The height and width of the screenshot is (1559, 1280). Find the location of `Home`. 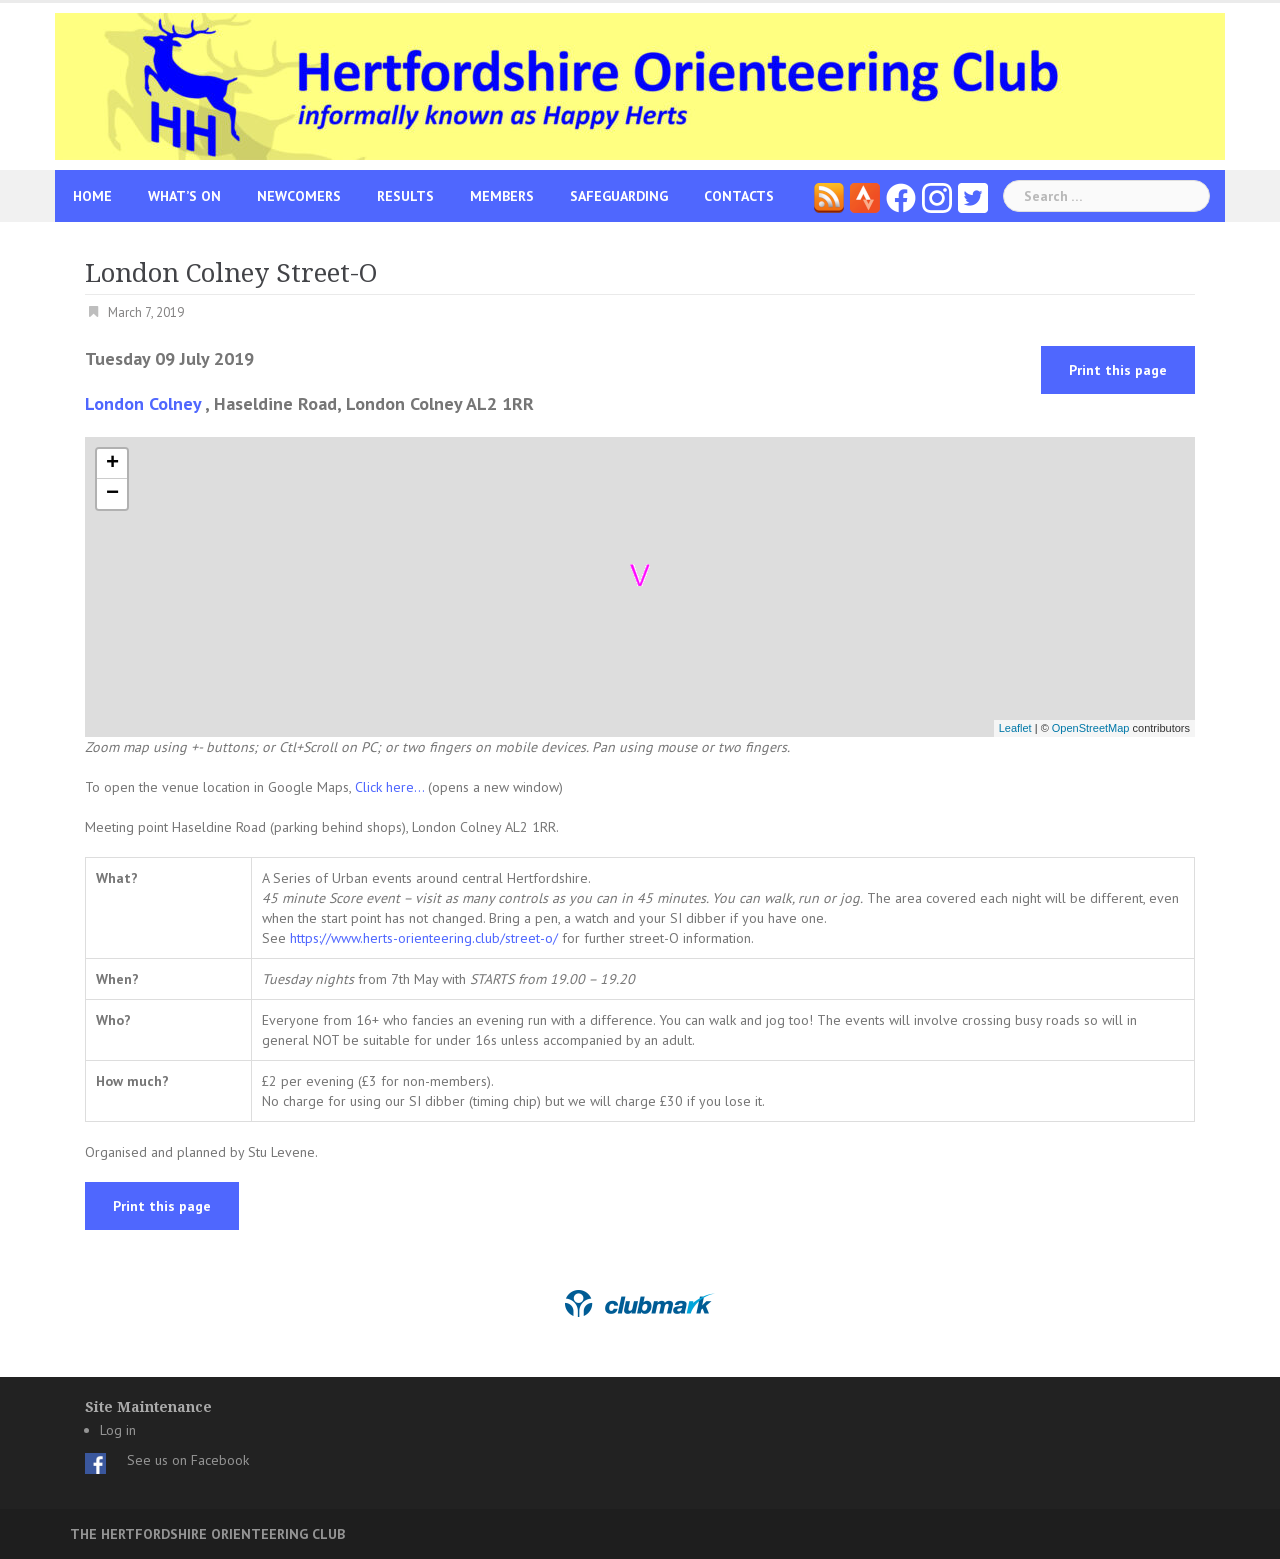

Home is located at coordinates (92, 196).